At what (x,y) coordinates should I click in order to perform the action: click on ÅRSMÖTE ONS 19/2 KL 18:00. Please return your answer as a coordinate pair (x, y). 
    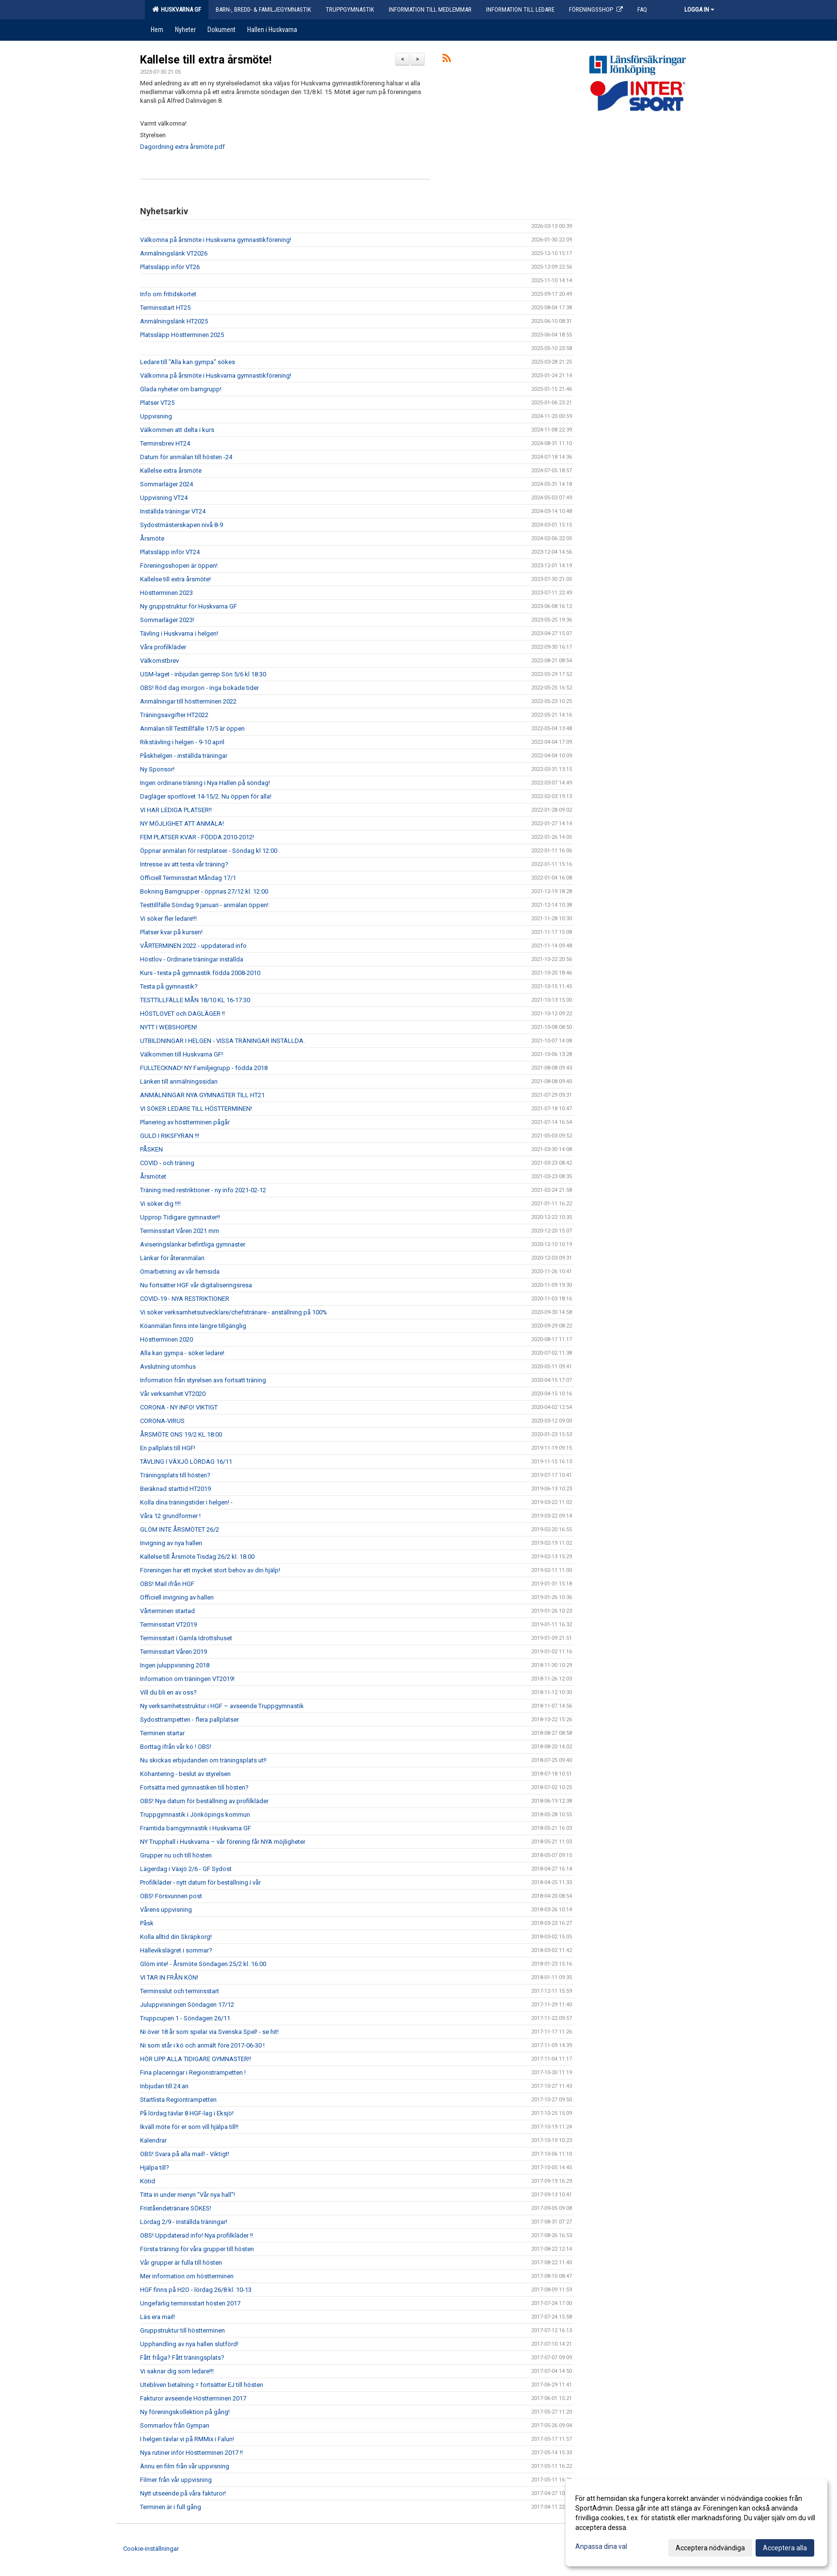
    Looking at the image, I should click on (181, 1434).